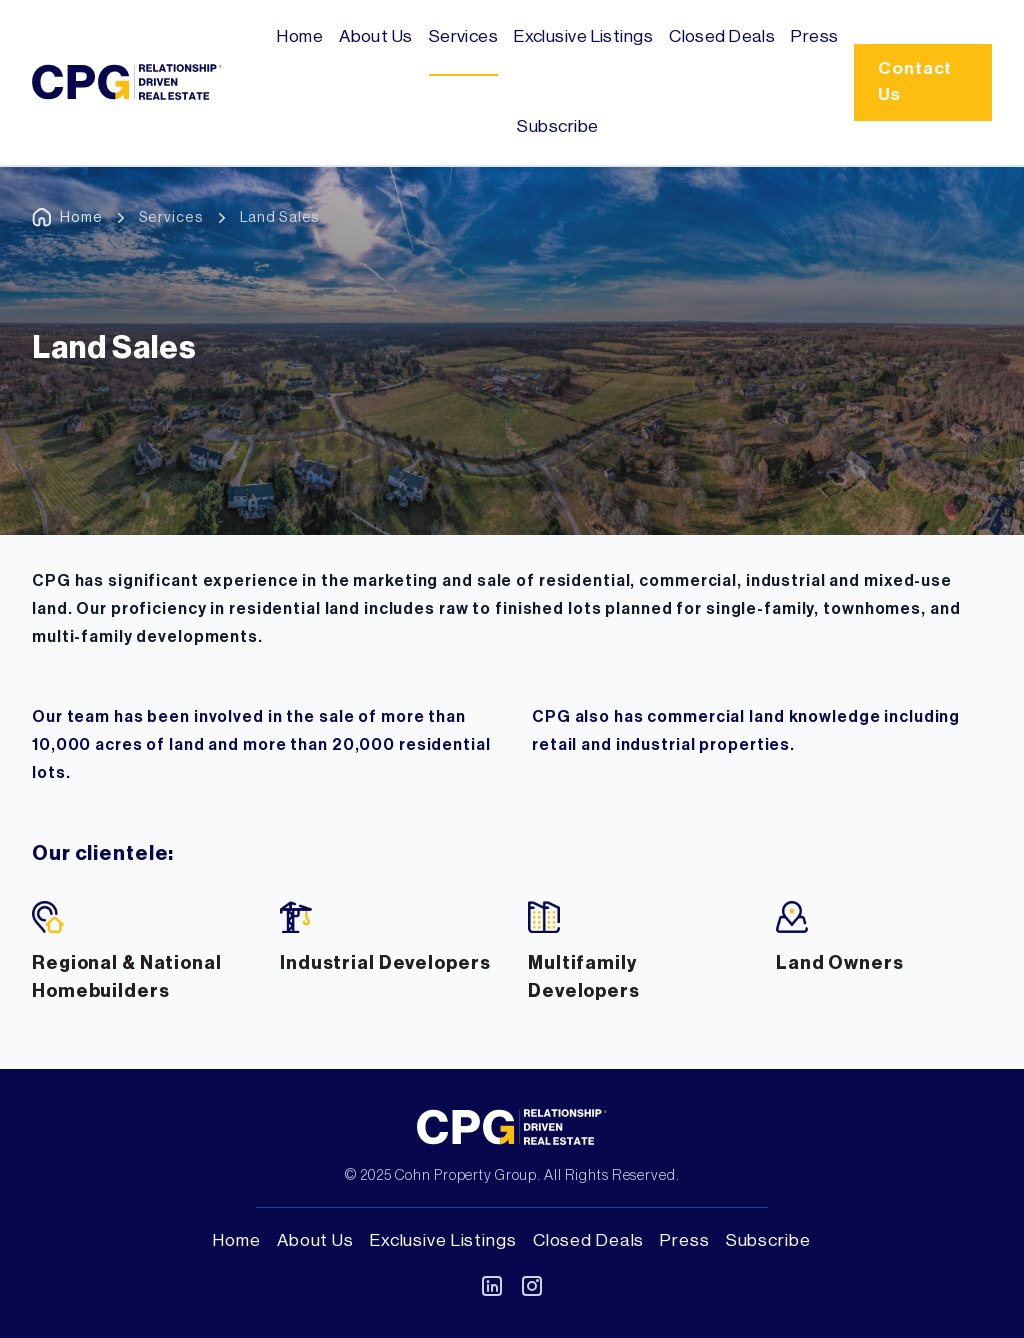  What do you see at coordinates (464, 36) in the screenshot?
I see `Services` at bounding box center [464, 36].